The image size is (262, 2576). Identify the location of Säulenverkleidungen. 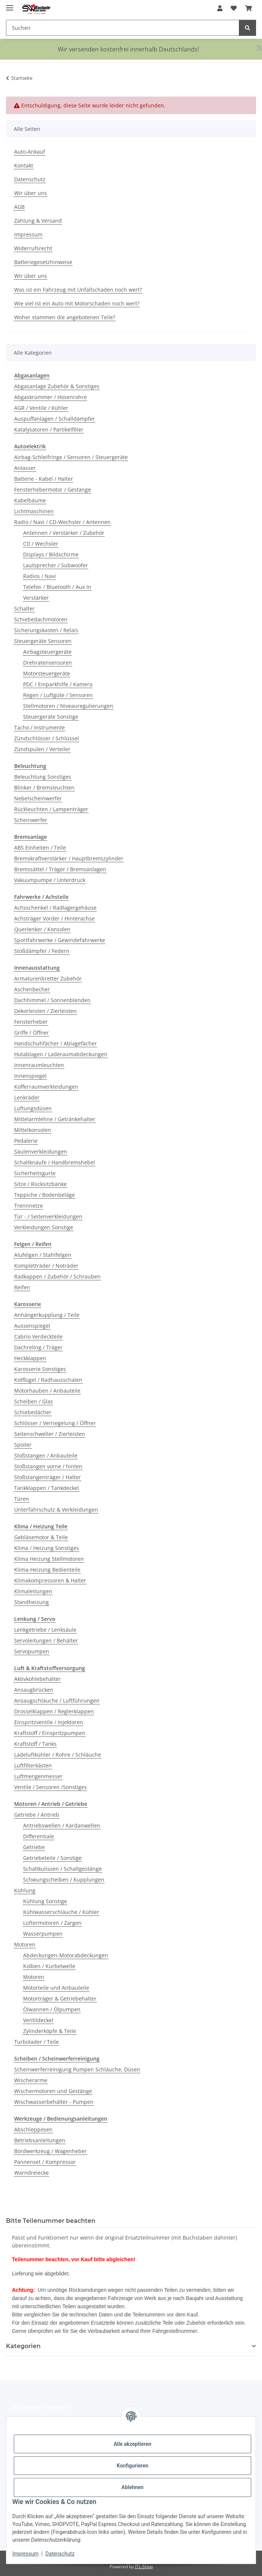
(40, 1151).